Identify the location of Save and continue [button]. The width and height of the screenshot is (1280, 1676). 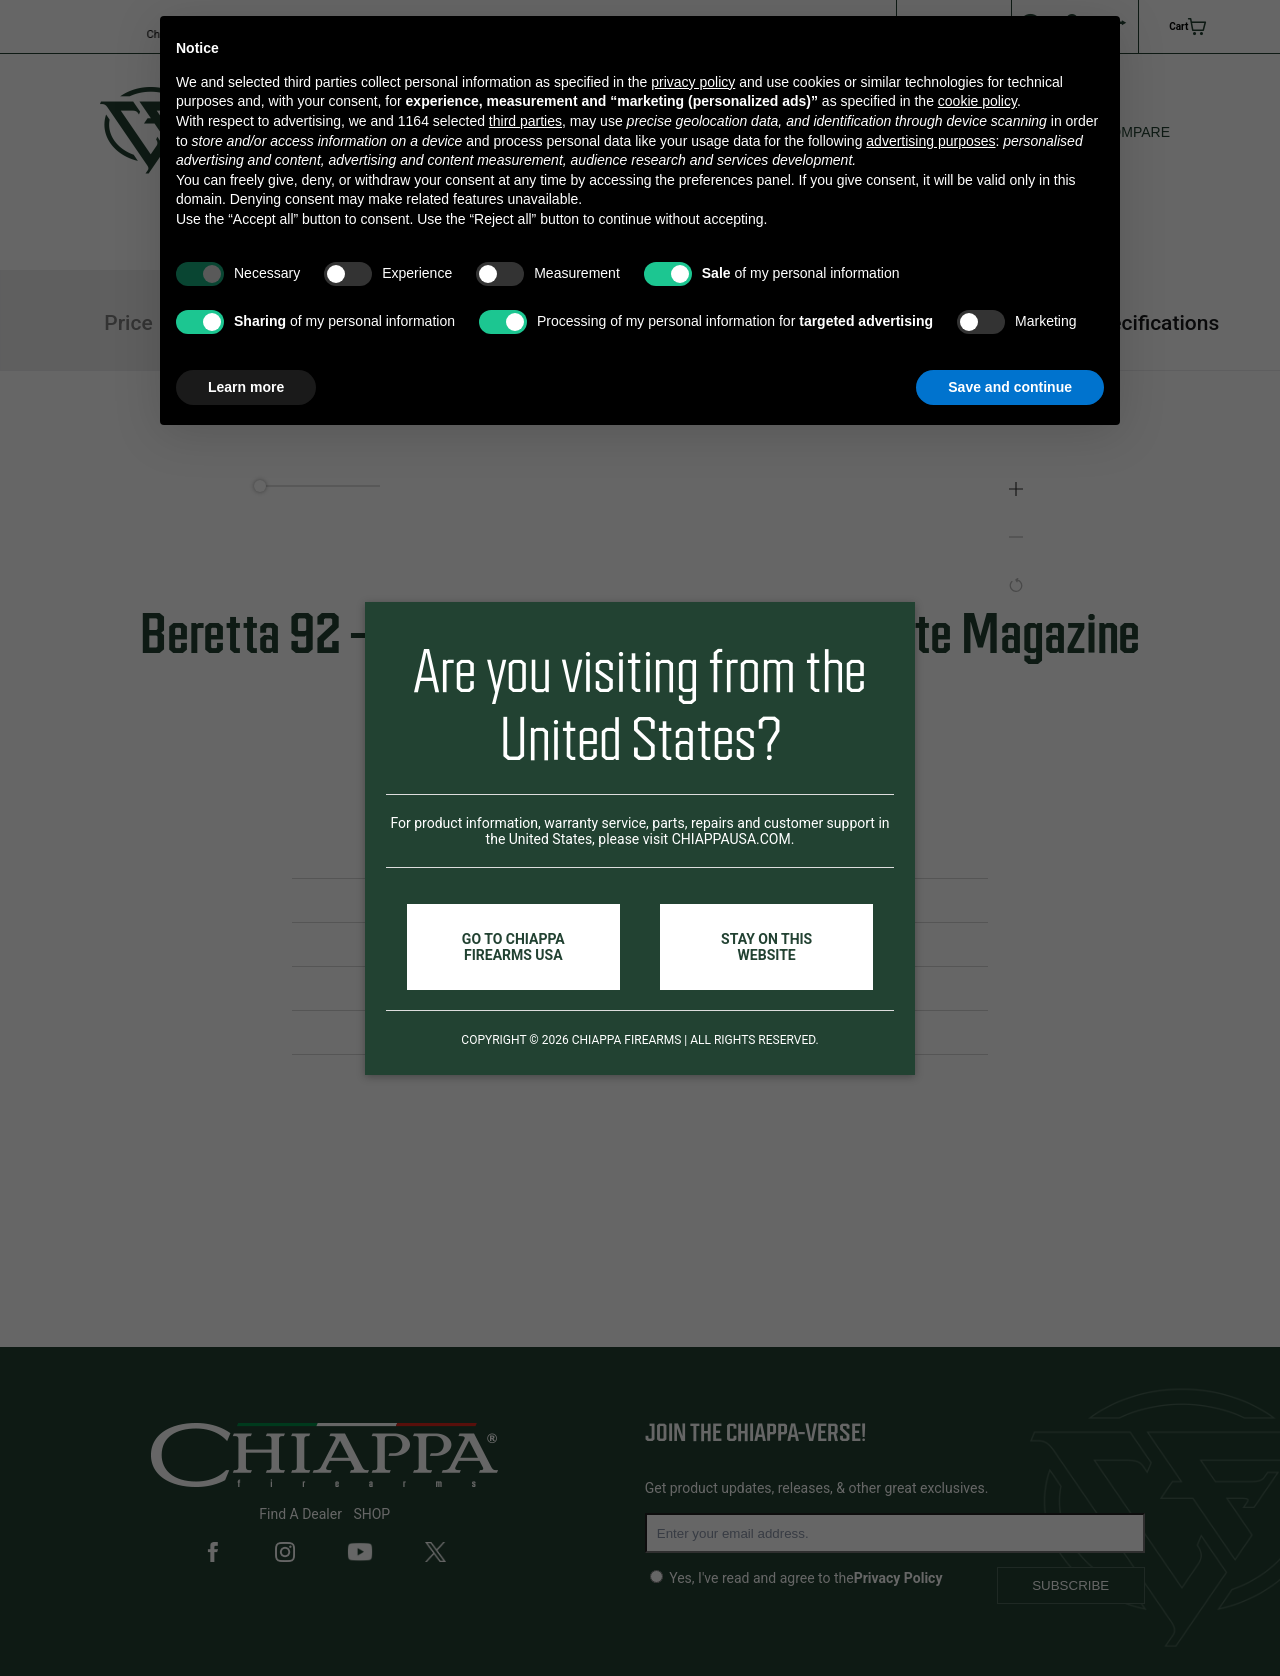
(1010, 387).